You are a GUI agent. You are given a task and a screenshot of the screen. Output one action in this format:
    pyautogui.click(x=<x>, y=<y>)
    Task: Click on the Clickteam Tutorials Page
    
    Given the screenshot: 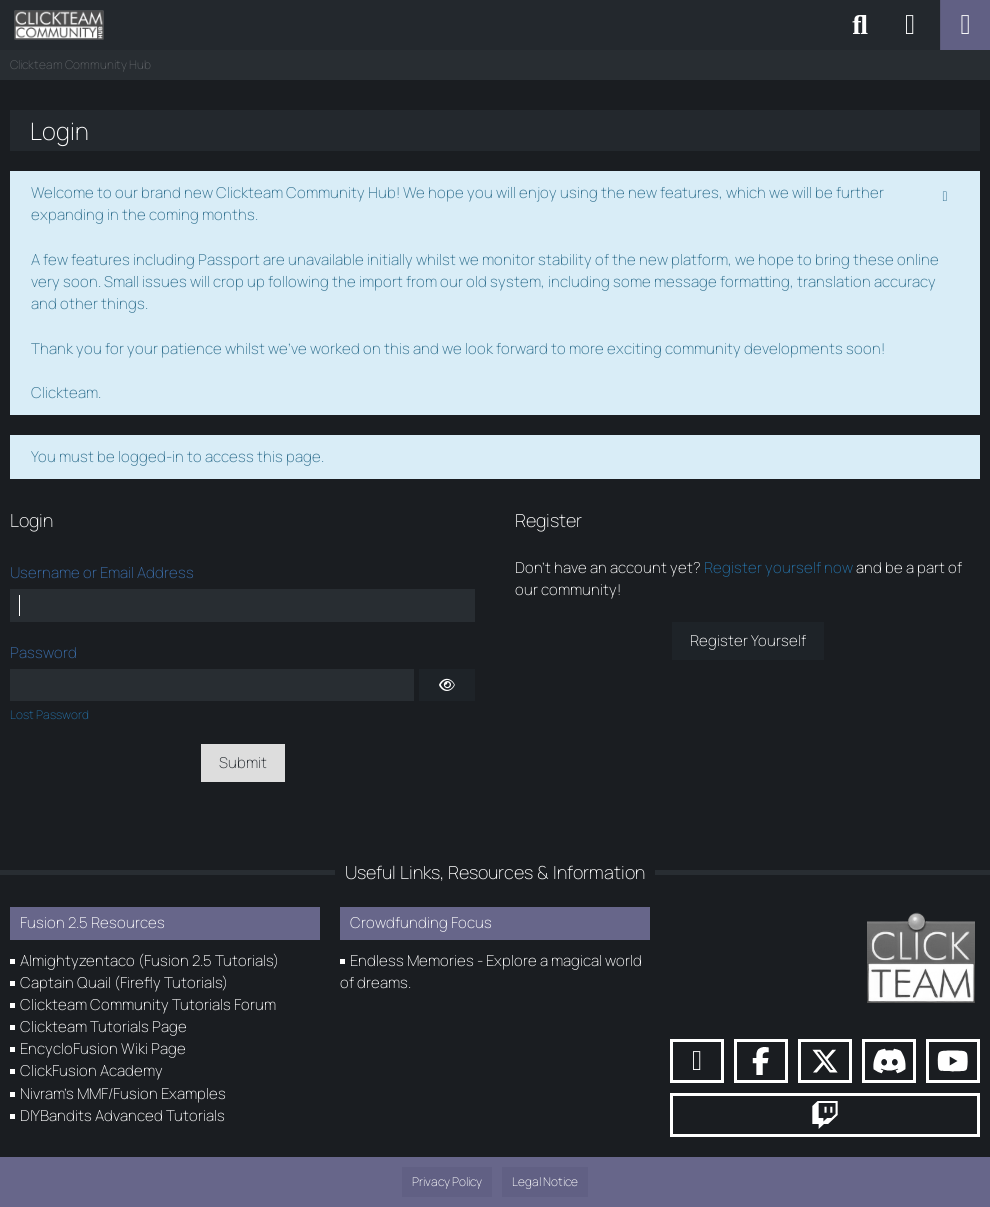 What is the action you would take?
    pyautogui.click(x=103, y=1026)
    